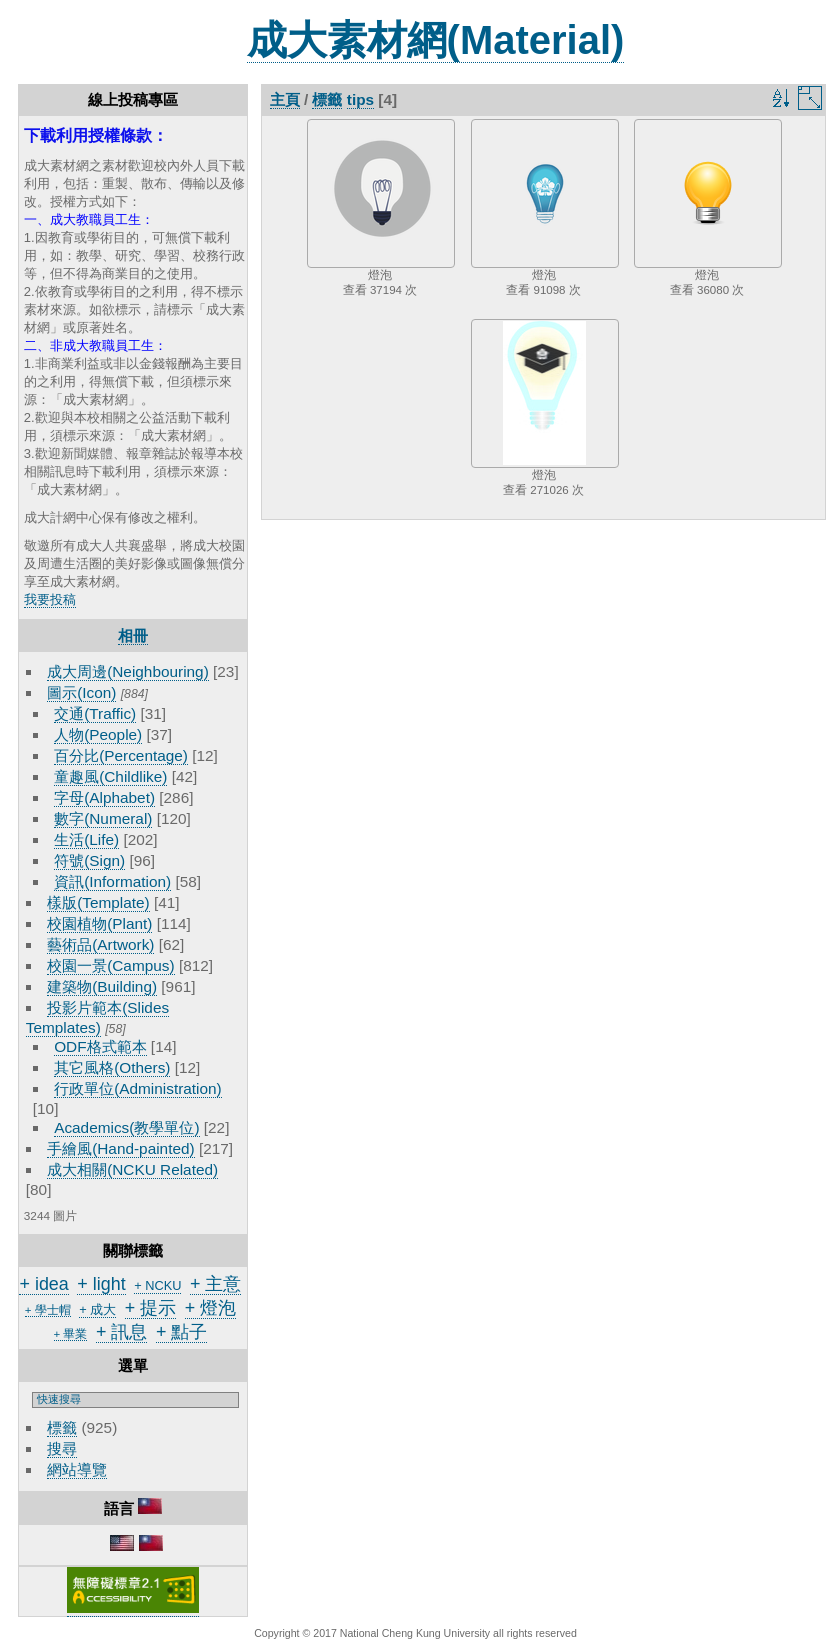  I want to click on 建築物(Building), so click(102, 986).